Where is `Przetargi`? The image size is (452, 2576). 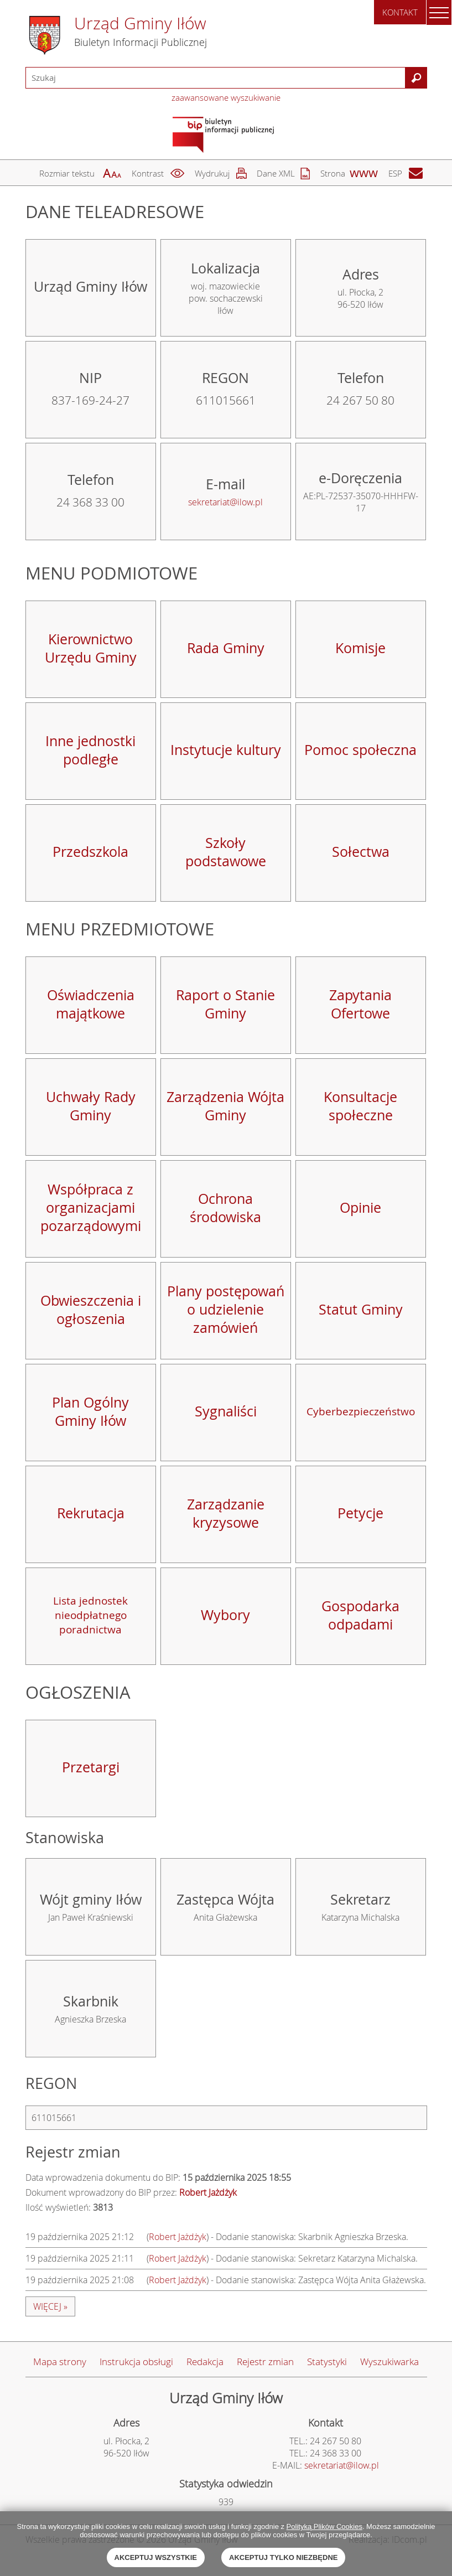
Przetargi is located at coordinates (91, 1767).